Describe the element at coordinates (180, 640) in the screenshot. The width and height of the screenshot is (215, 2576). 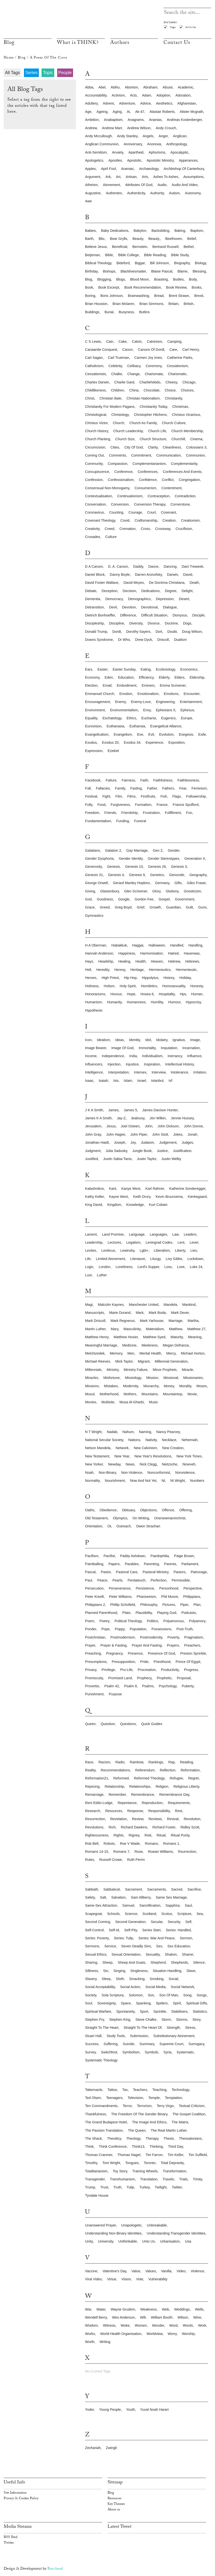
I see `dualism` at that location.